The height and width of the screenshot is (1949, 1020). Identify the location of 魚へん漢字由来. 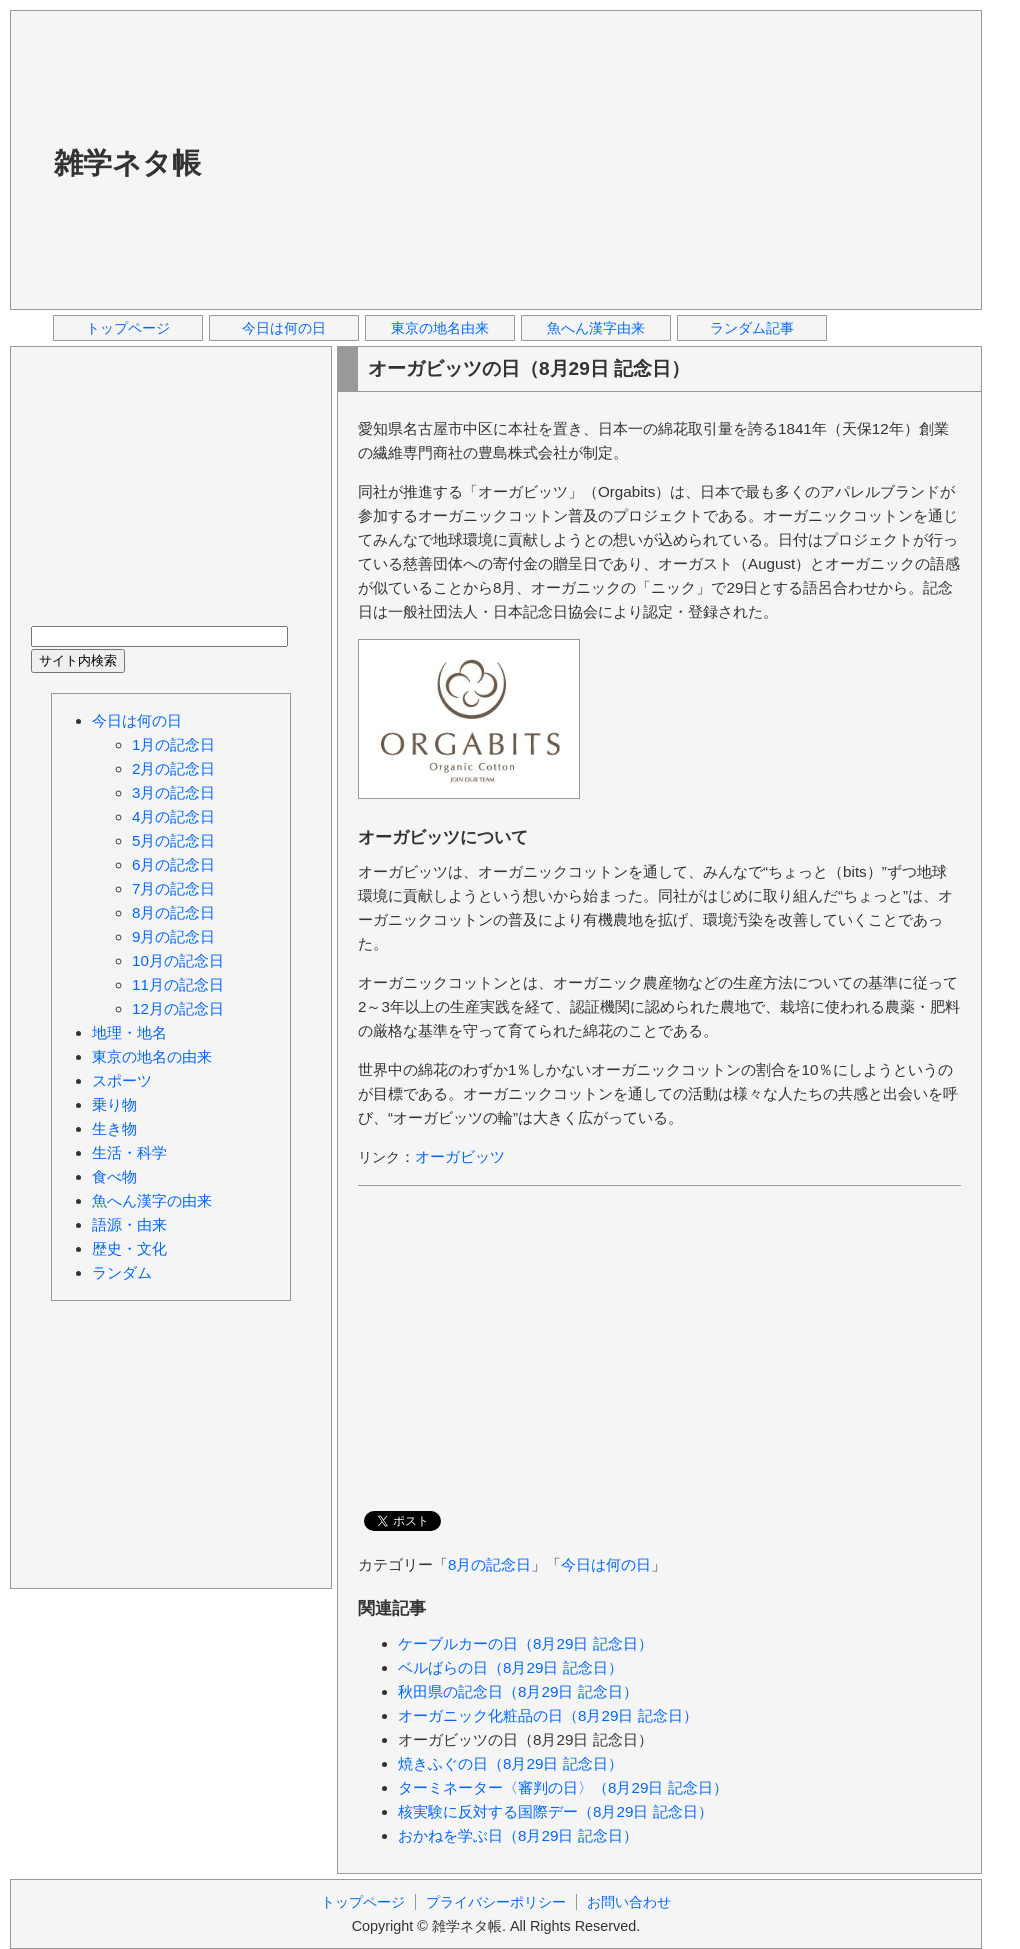
(596, 328).